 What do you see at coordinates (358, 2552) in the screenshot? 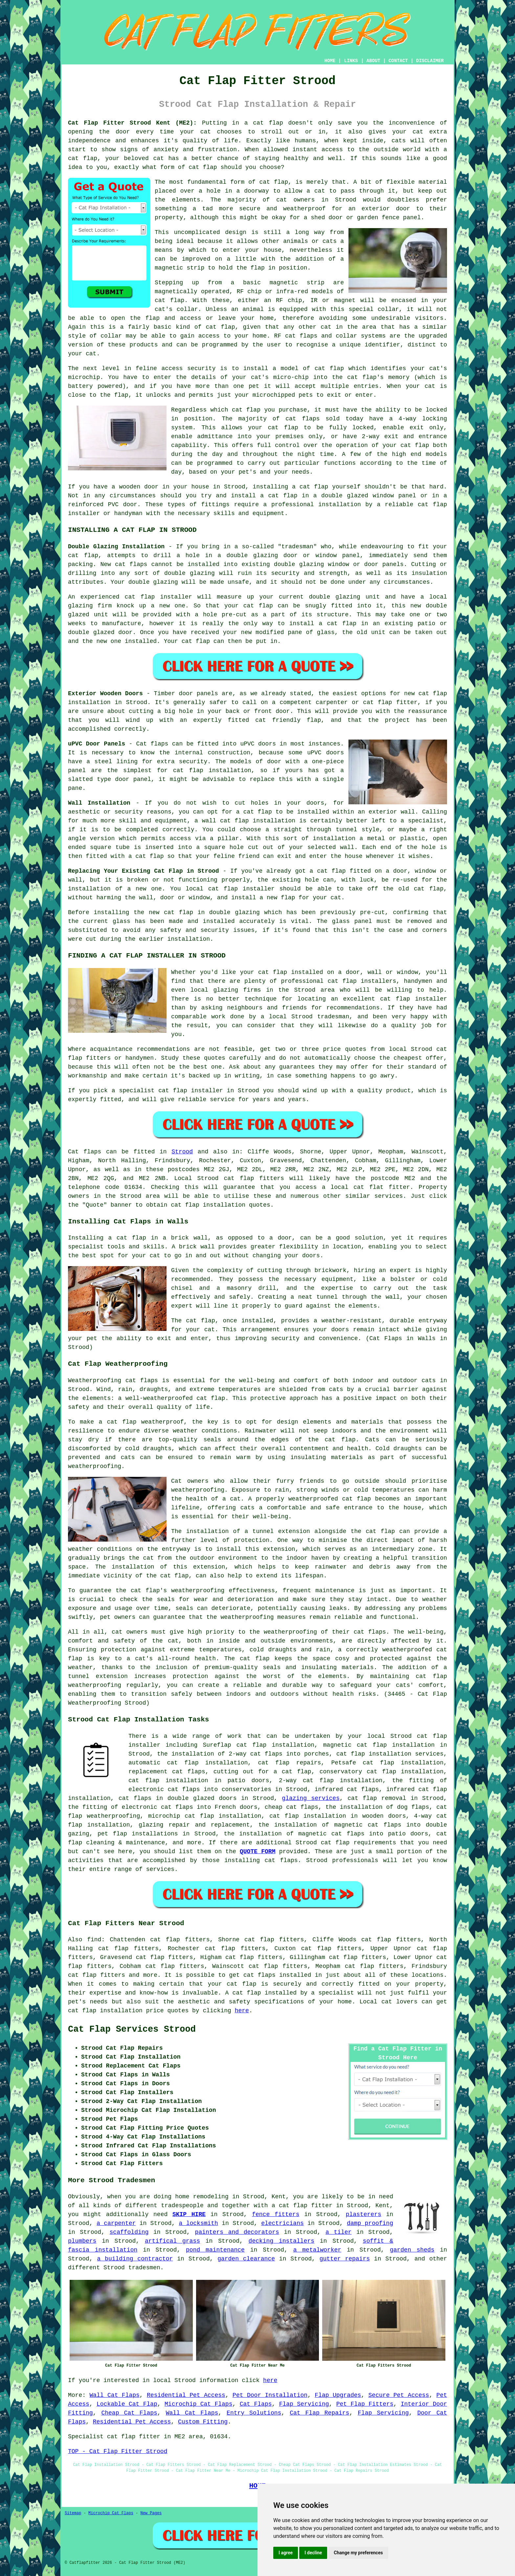
I see `Change my preferences [button]` at bounding box center [358, 2552].